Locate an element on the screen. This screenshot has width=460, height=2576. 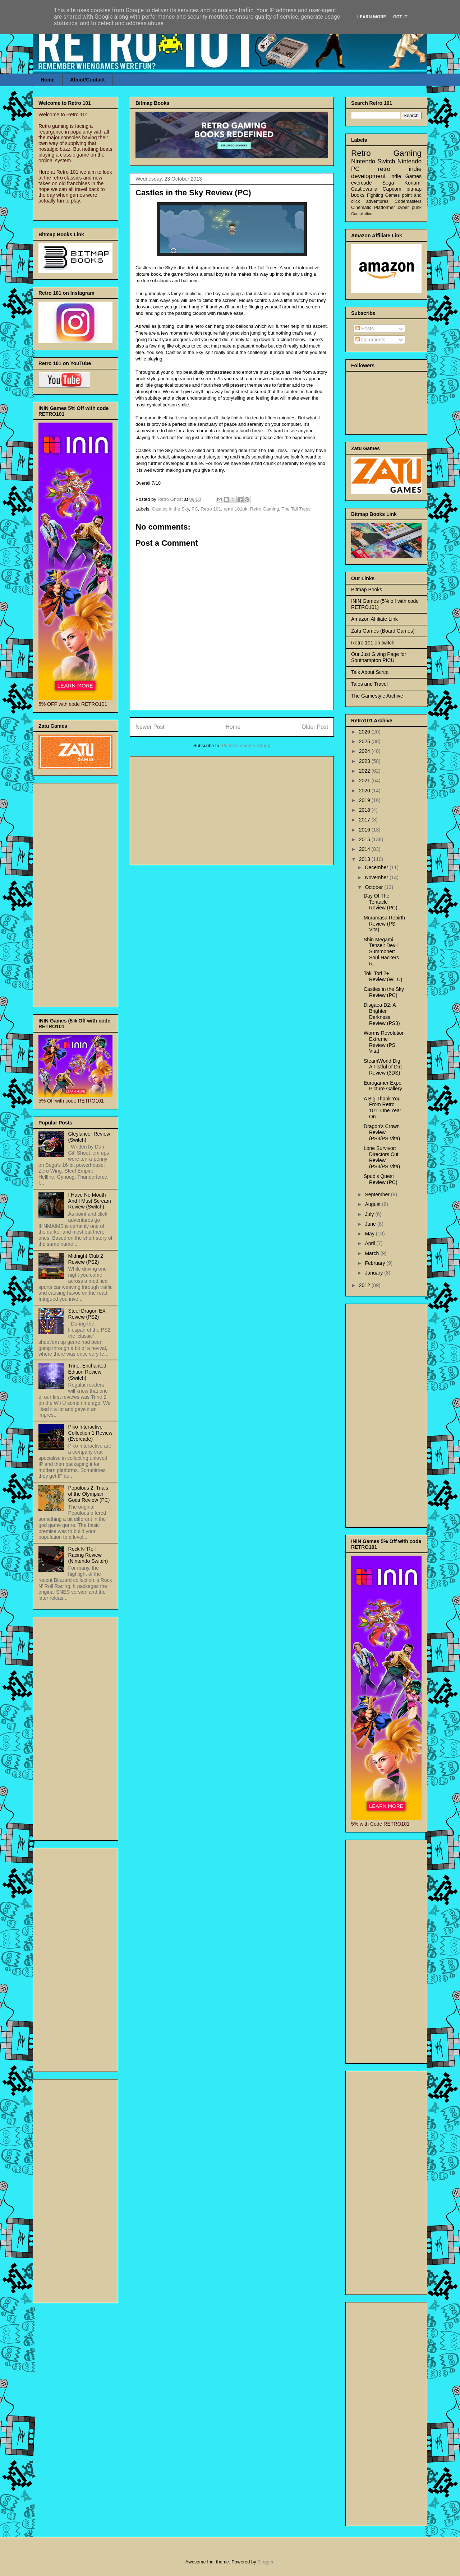
Retro 101 is located at coordinates (211, 509).